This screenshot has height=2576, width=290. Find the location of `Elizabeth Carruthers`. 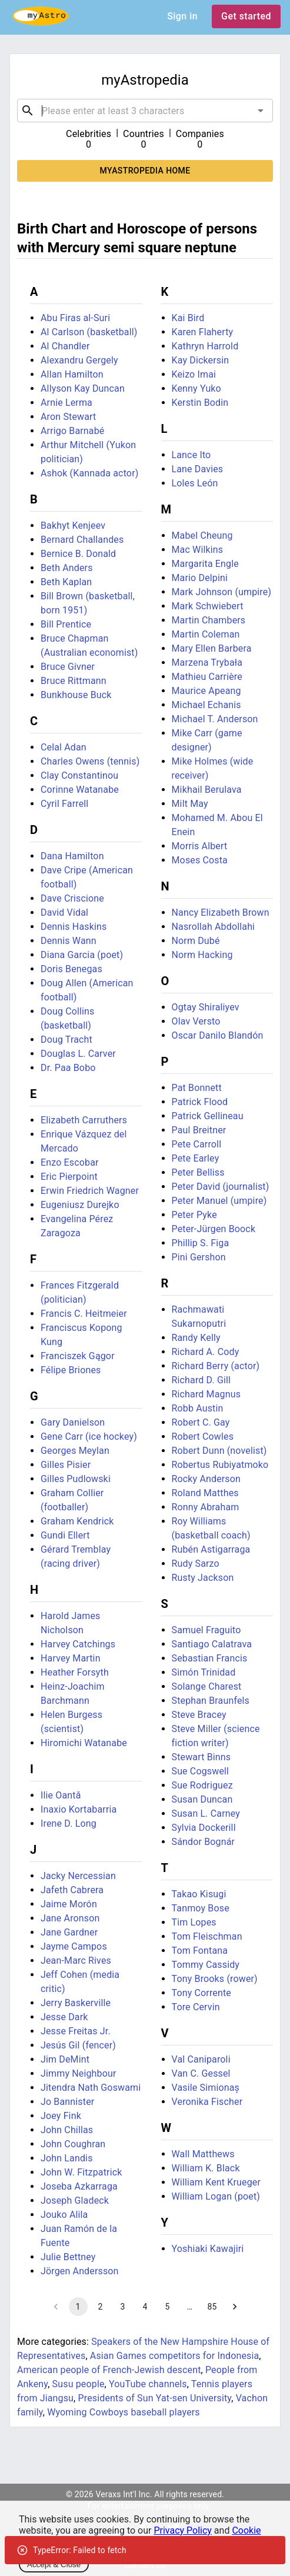

Elizabeth Carruthers is located at coordinates (84, 1120).